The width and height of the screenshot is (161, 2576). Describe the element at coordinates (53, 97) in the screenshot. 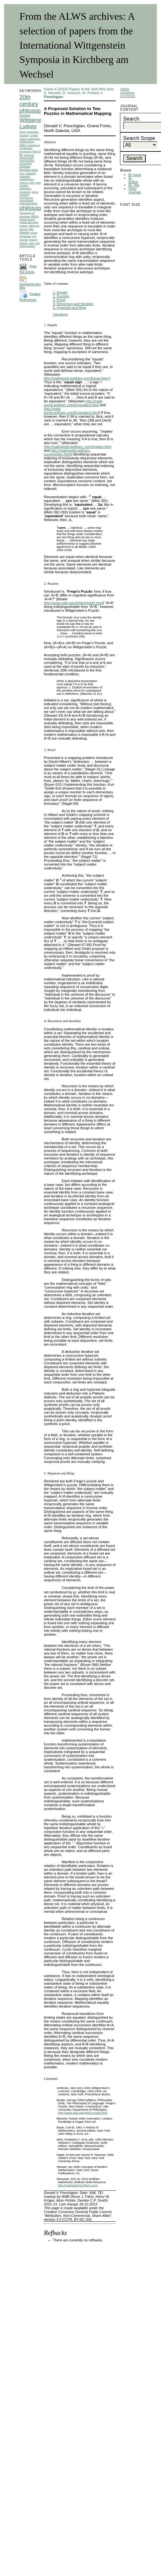

I see `Poochigian` at that location.